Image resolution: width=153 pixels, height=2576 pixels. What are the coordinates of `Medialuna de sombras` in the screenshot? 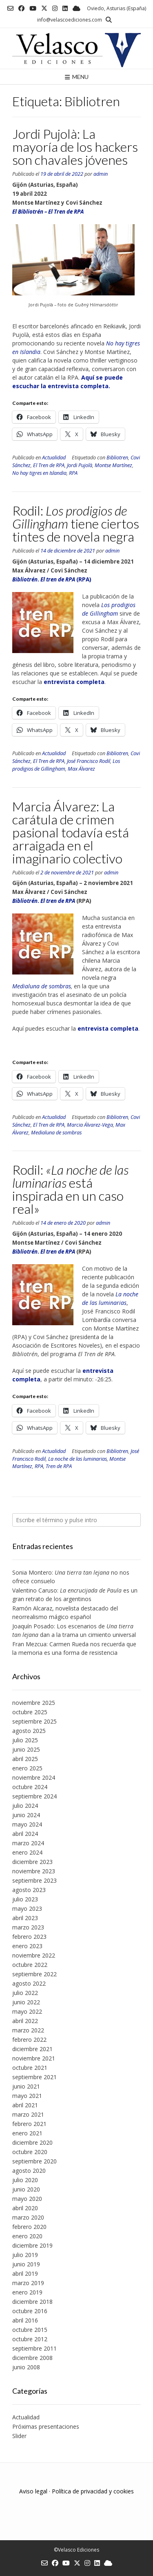 It's located at (41, 986).